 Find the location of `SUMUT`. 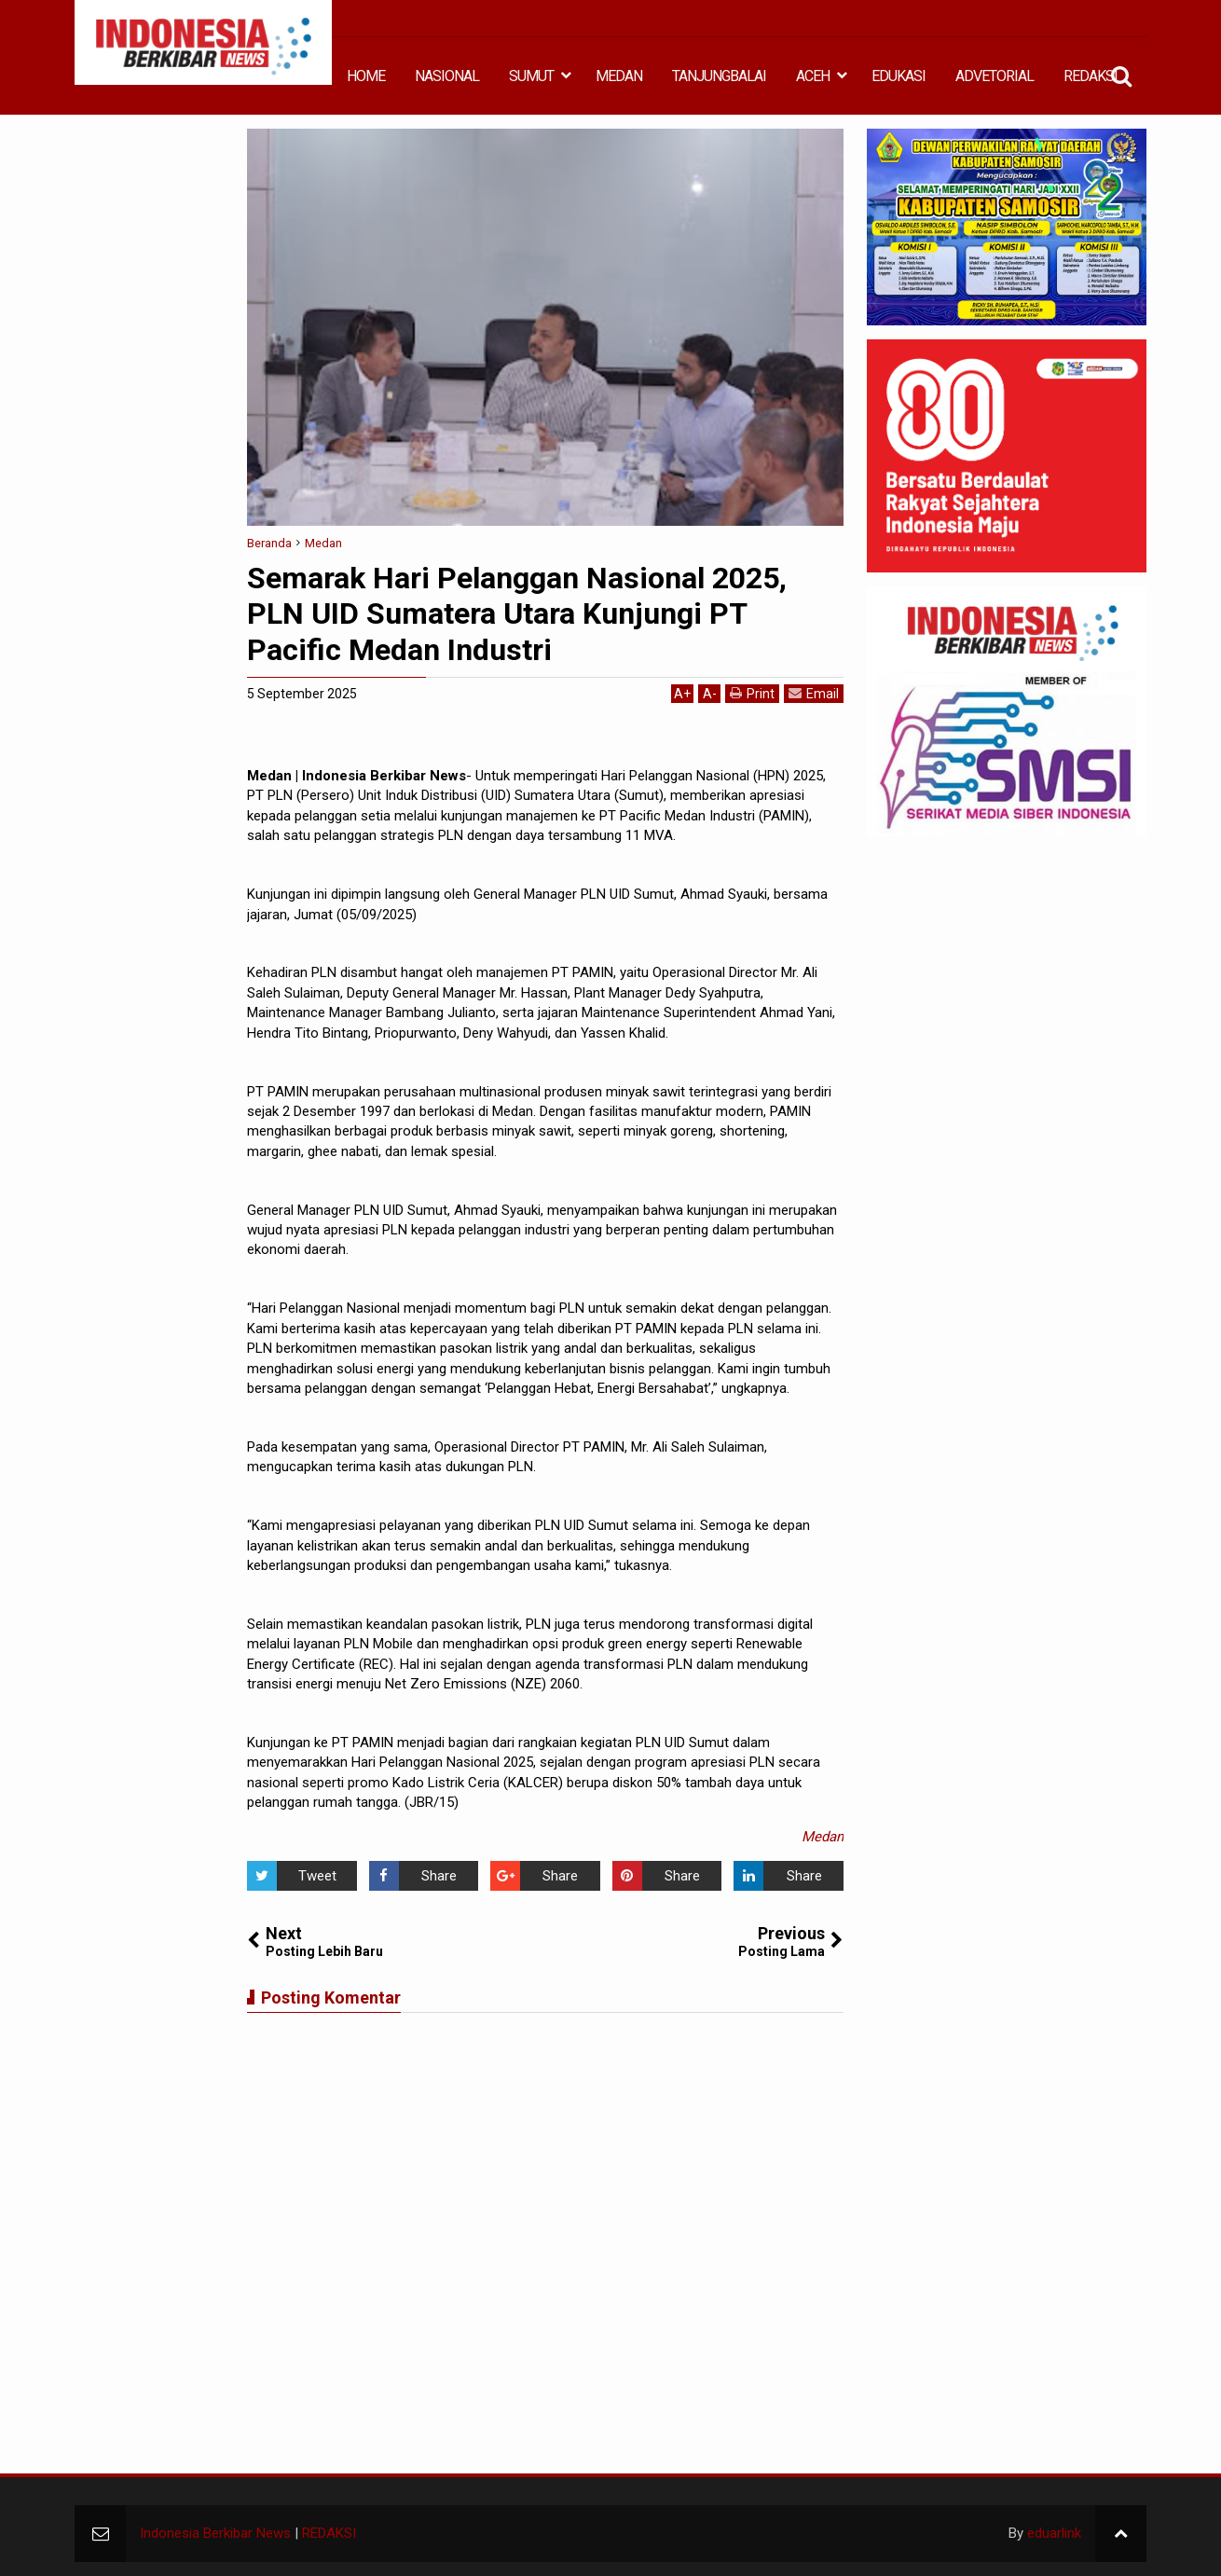

SUMUT is located at coordinates (531, 76).